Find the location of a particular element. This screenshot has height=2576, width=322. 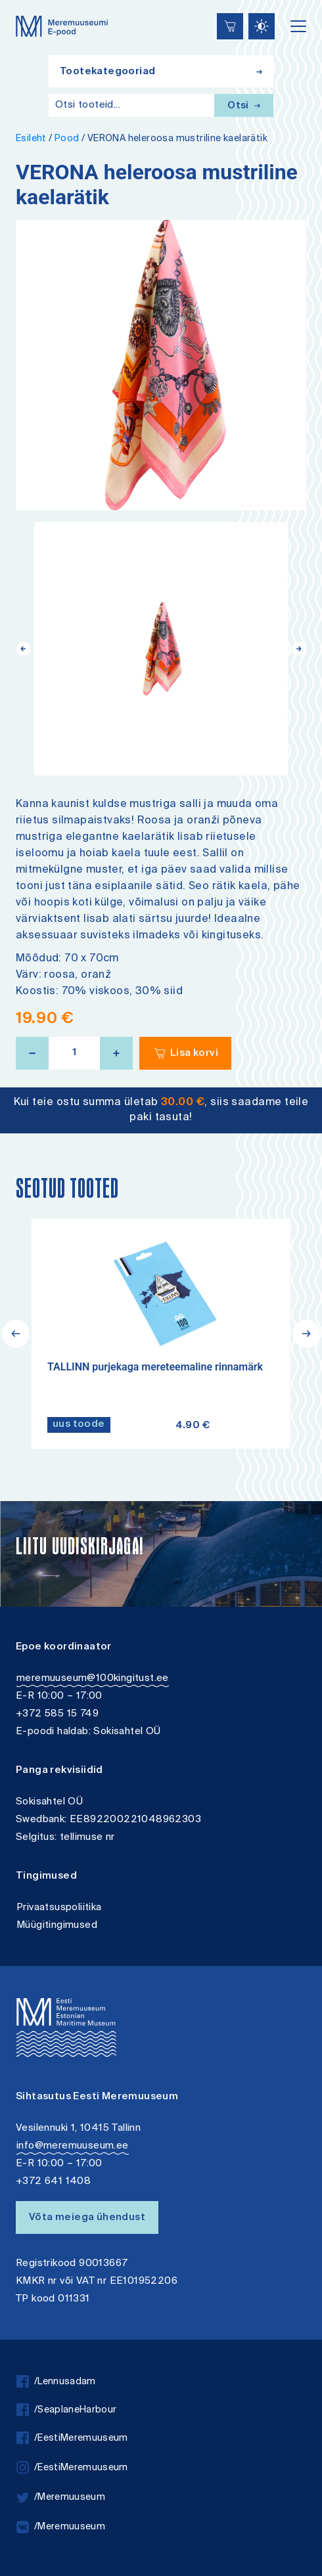

Lülita kõrgkontrastsust [Kõrgkontrastsus] is located at coordinates (19, 9).